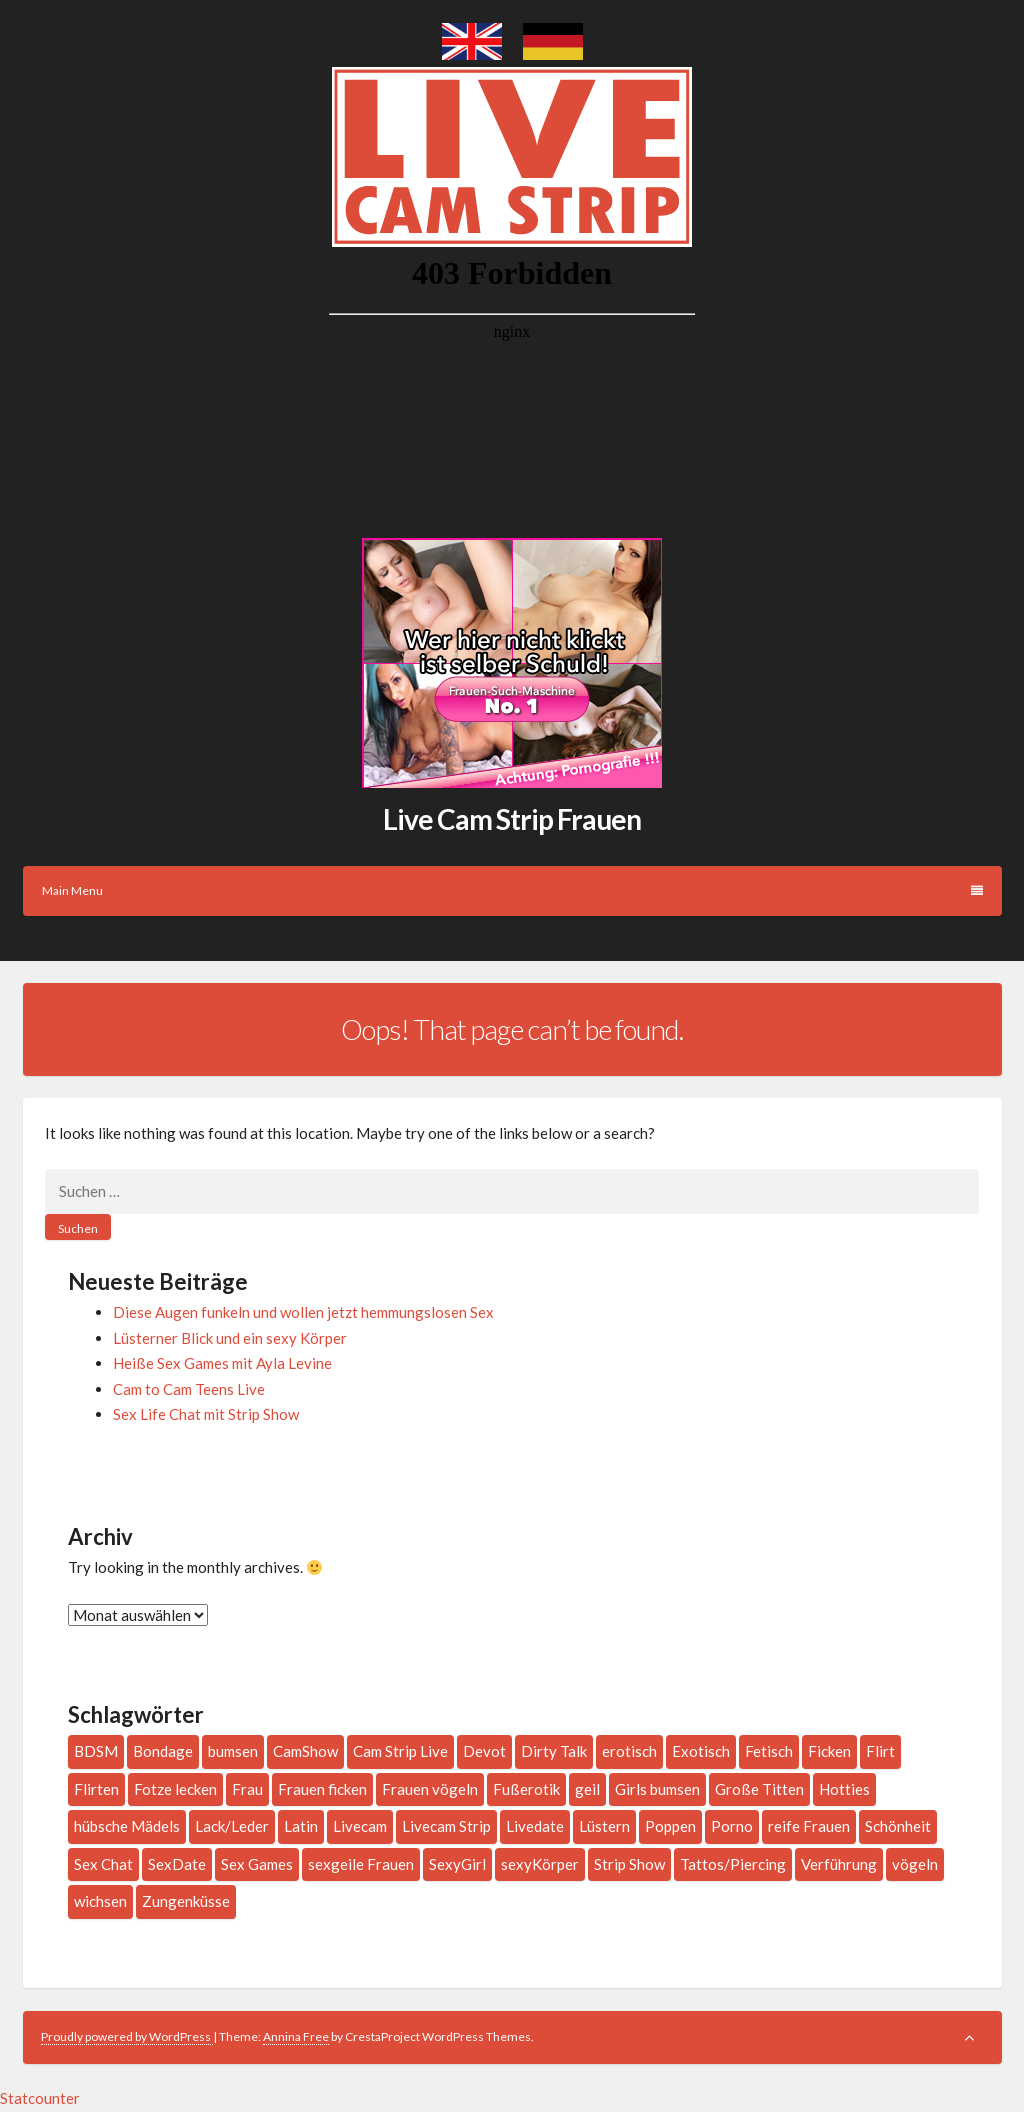  I want to click on sexyKörper [sexyKörper (1 Eintrag)], so click(540, 1864).